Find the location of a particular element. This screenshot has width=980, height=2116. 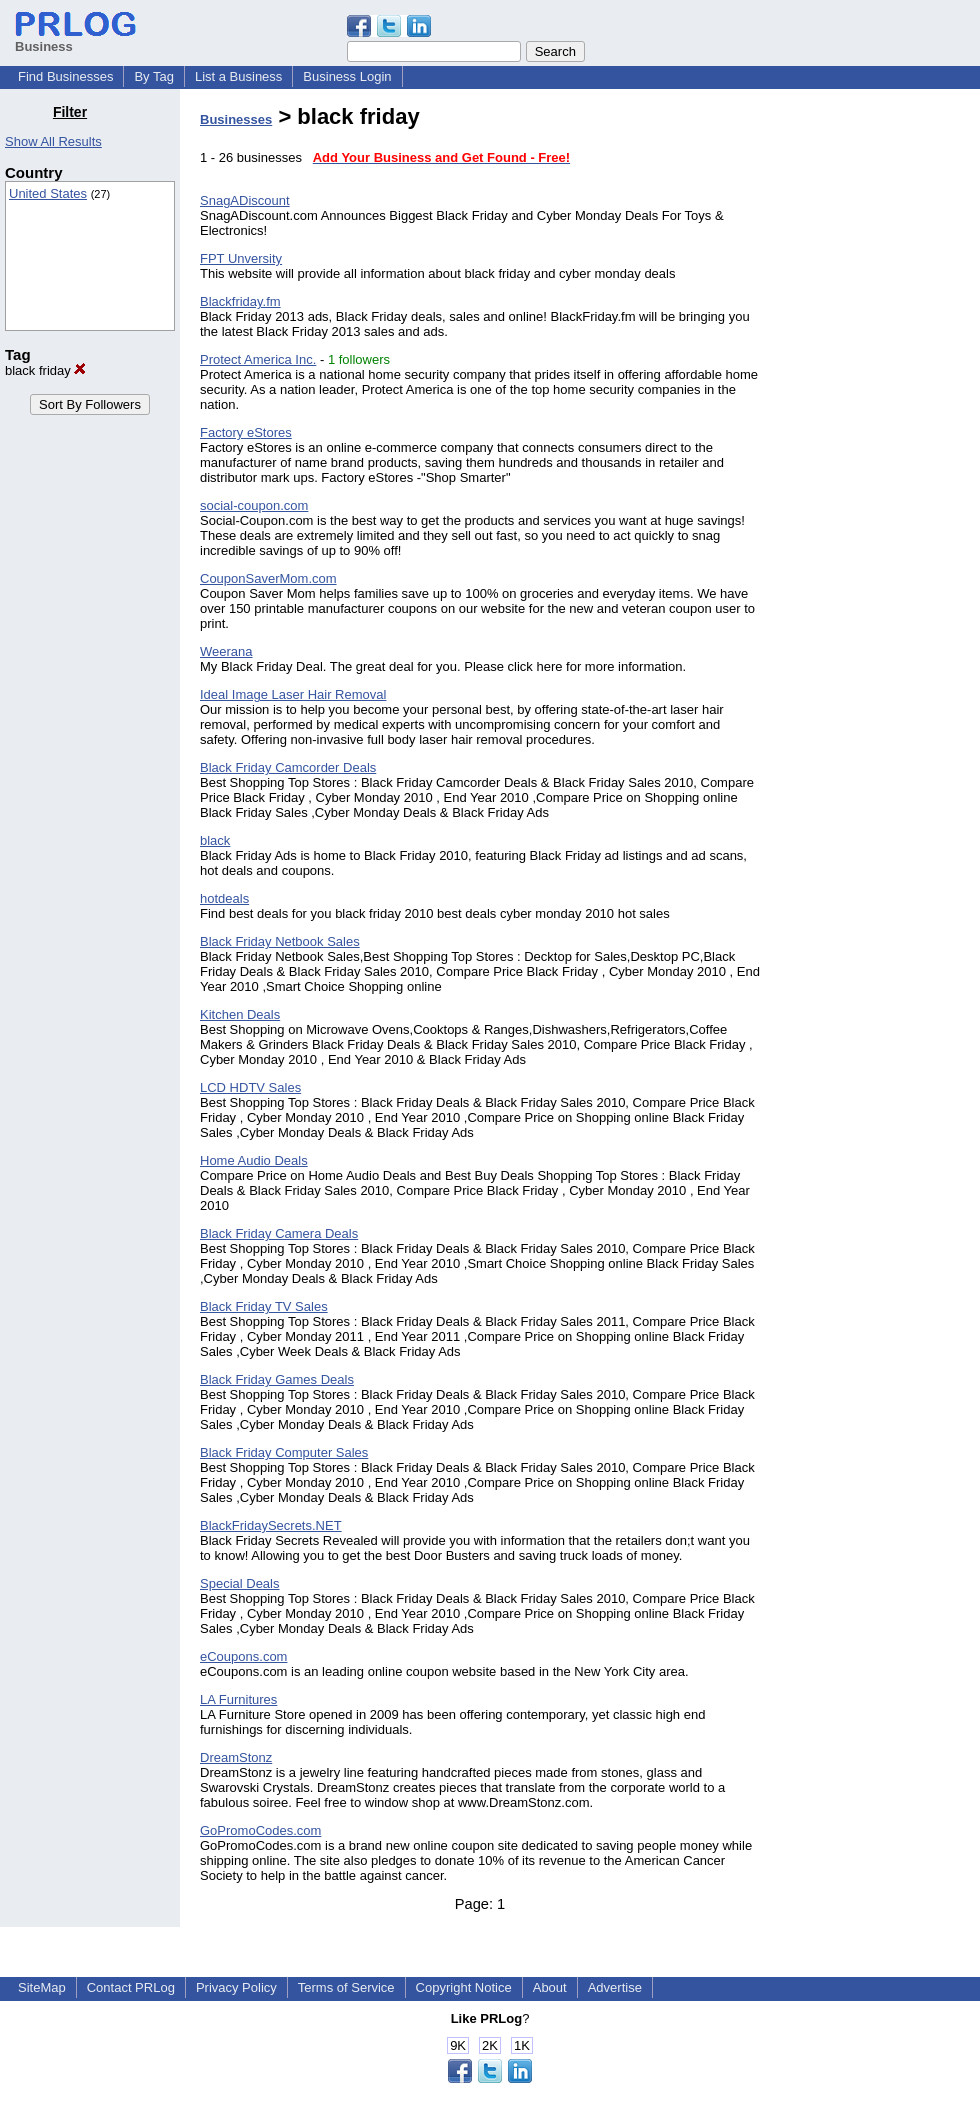

Blackfriday.fm is located at coordinates (240, 301).